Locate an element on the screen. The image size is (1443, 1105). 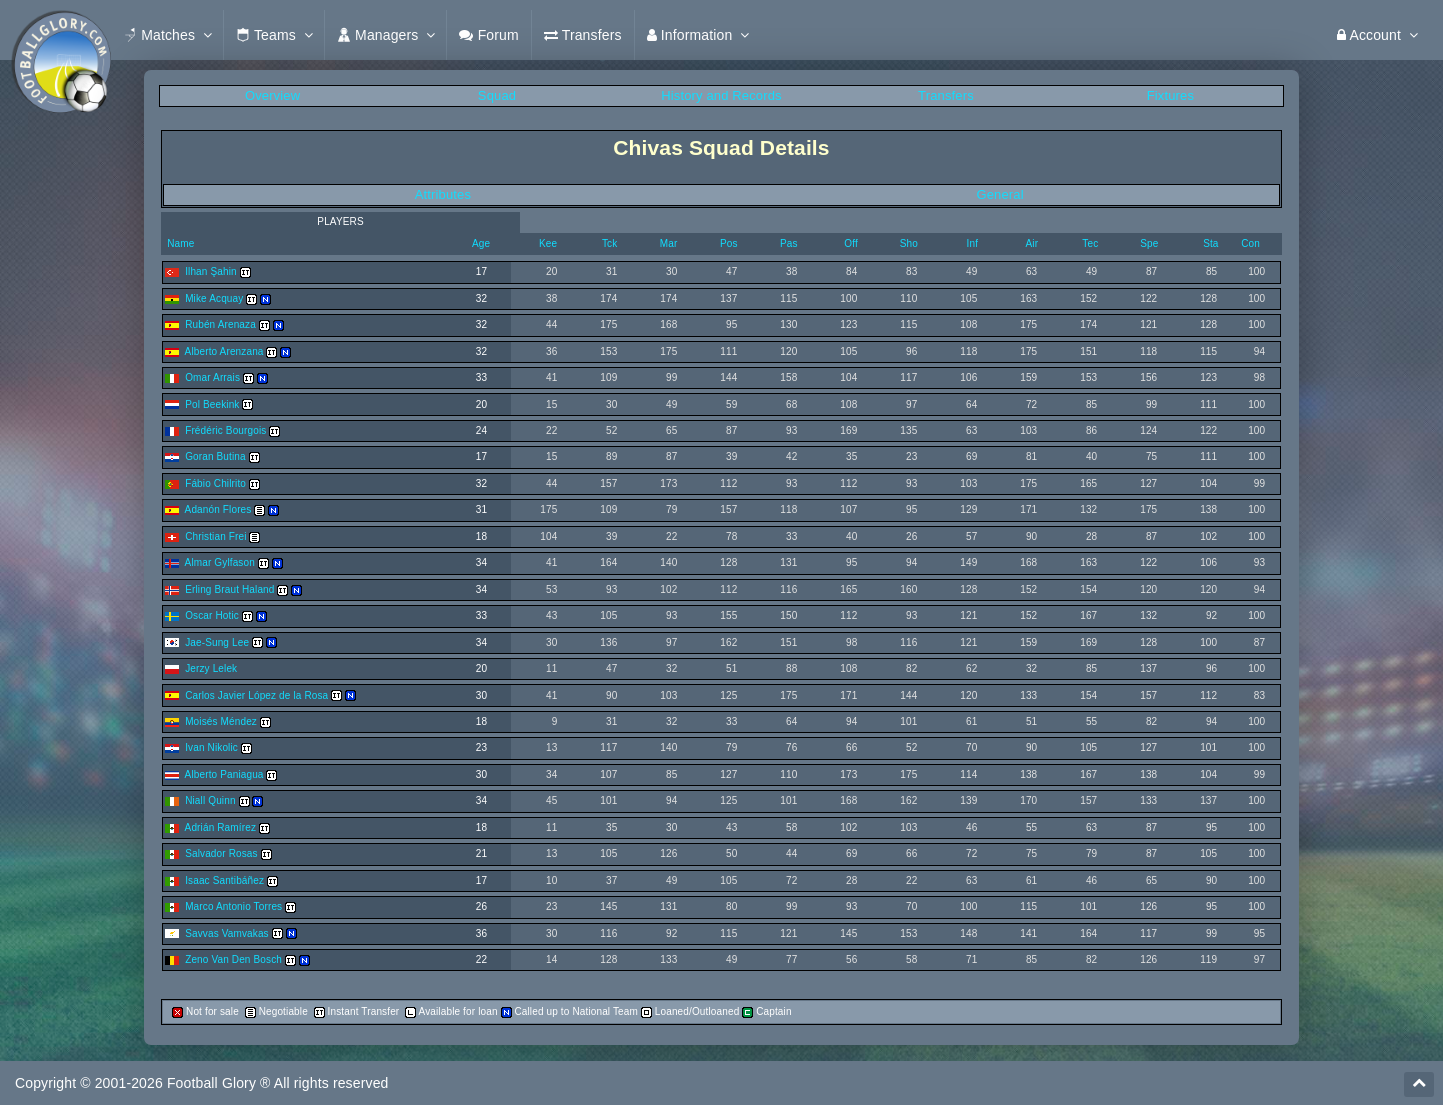
Mike Acquay is located at coordinates (214, 298).